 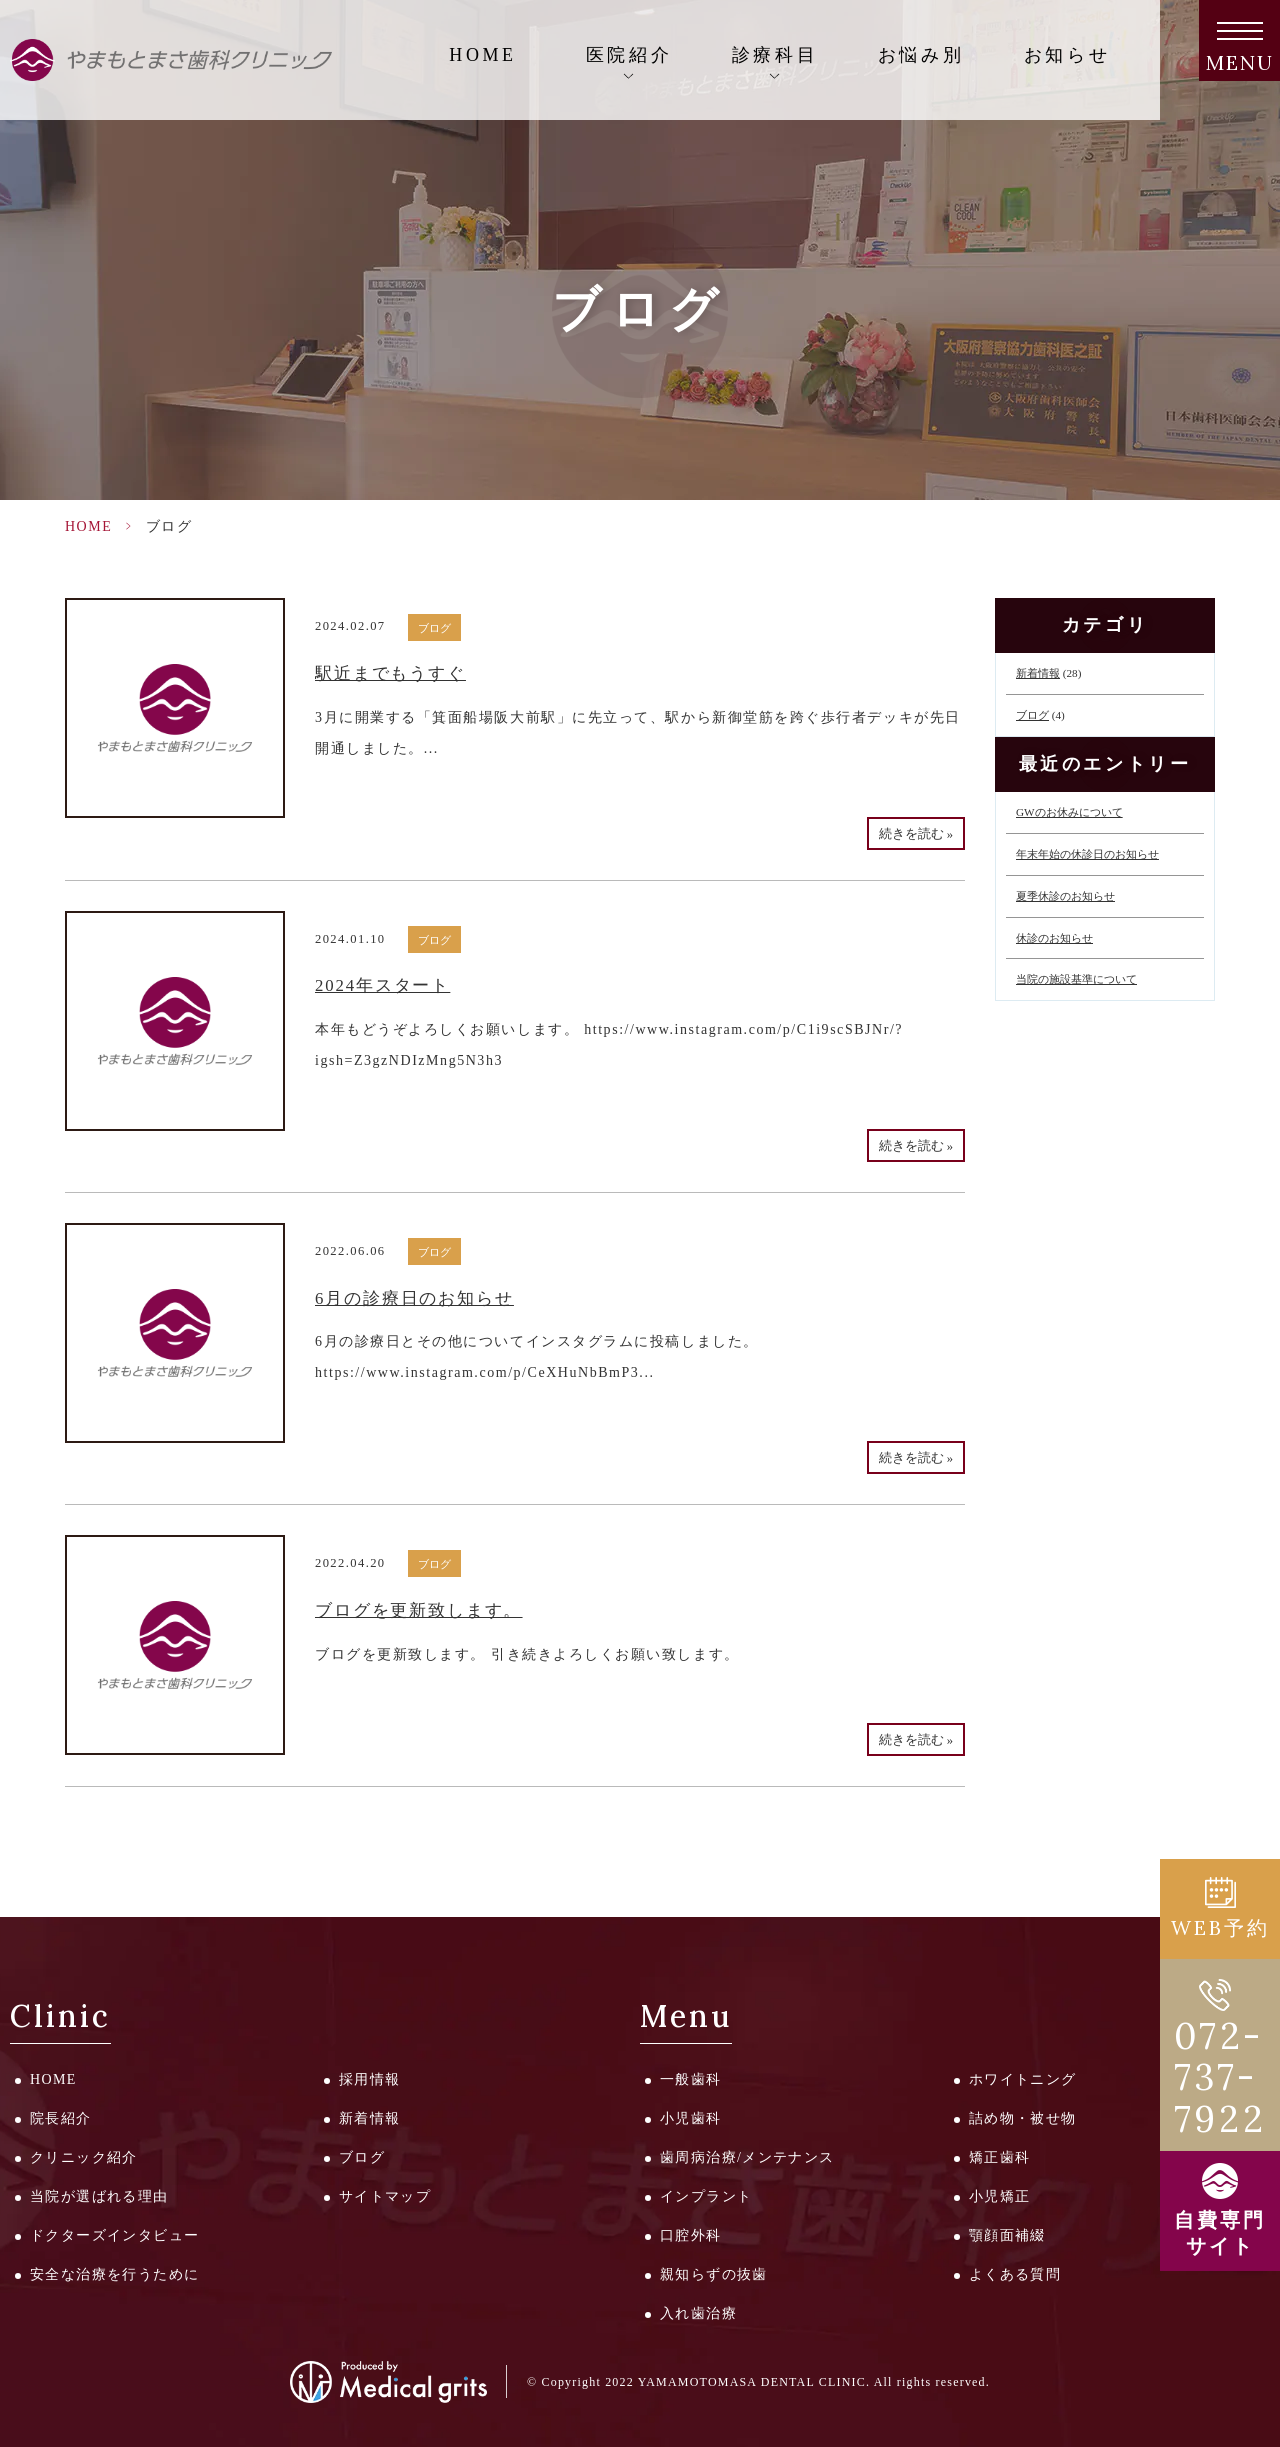 What do you see at coordinates (706, 2196) in the screenshot?
I see `インプラント` at bounding box center [706, 2196].